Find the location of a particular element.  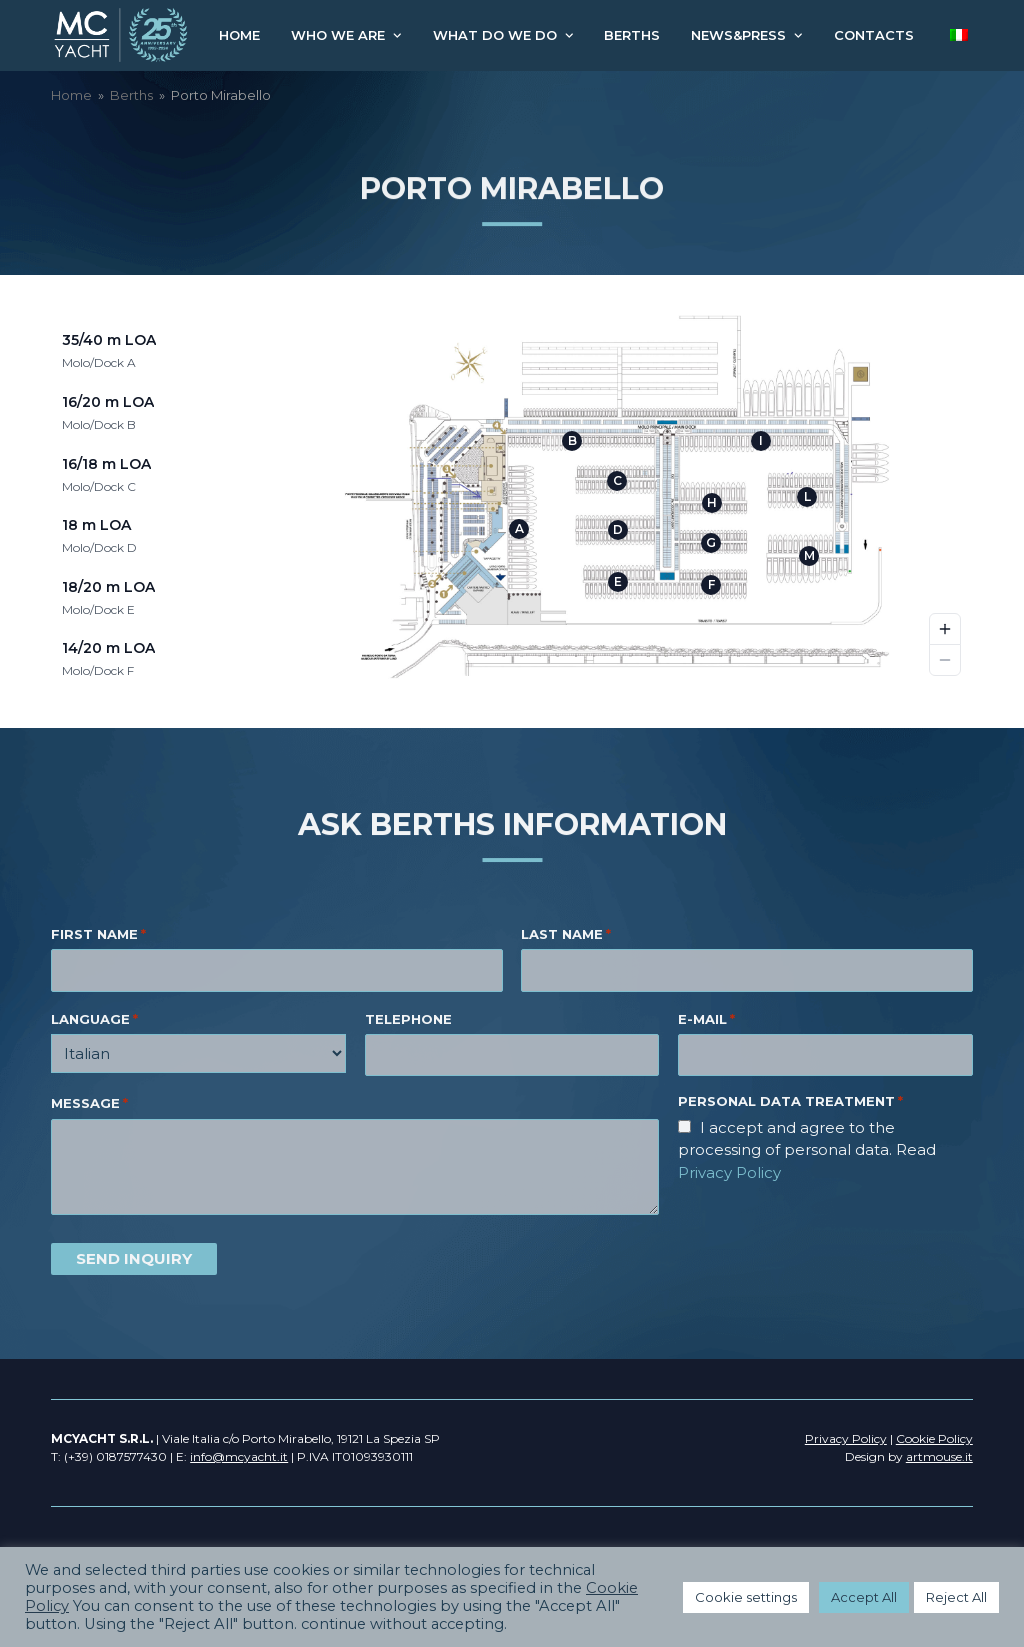

artmouse.it is located at coordinates (939, 1456).